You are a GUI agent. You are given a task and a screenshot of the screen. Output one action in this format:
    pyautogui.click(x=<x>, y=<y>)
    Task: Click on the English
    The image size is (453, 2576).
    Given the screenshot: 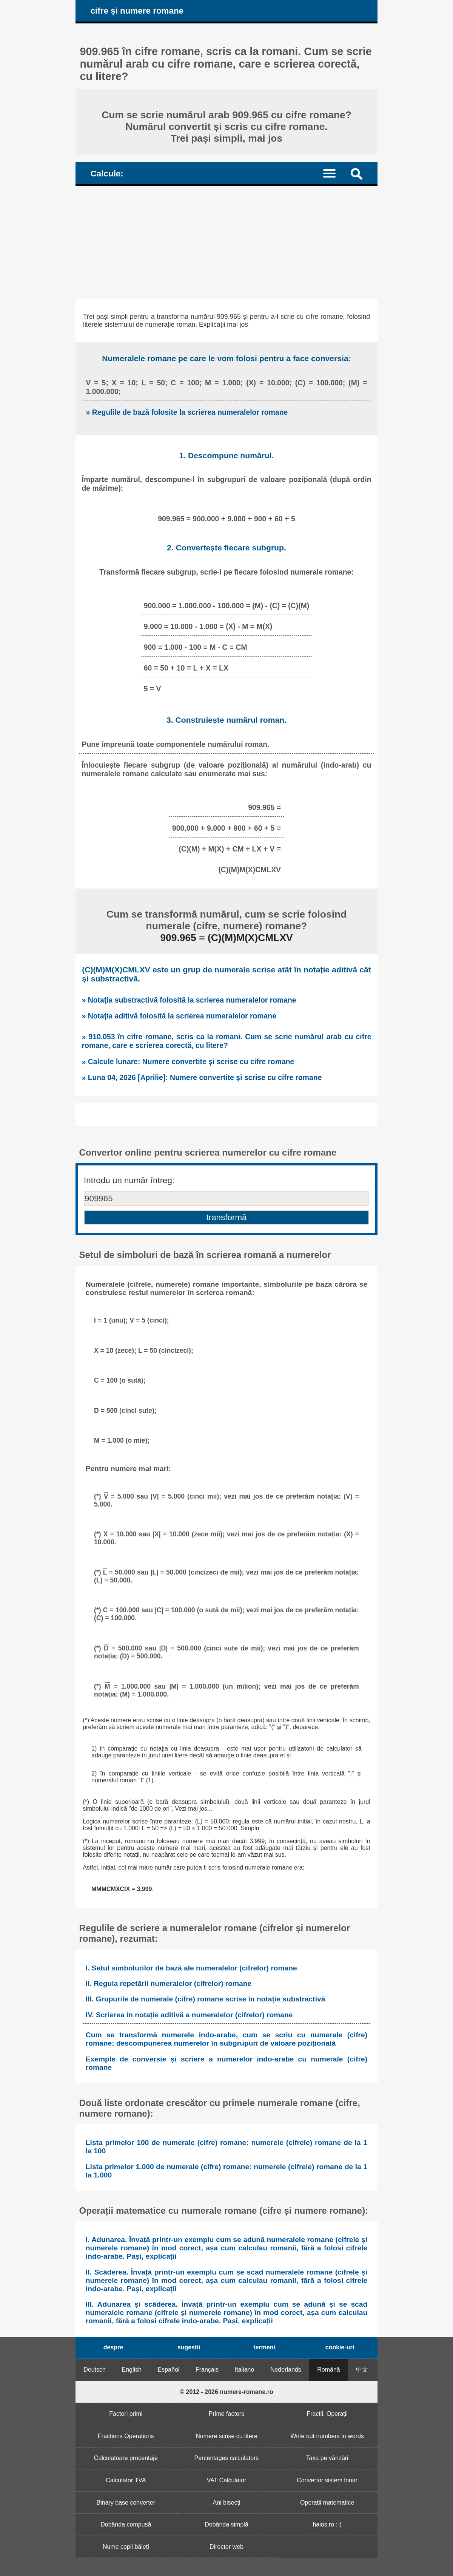 What is the action you would take?
    pyautogui.click(x=132, y=2369)
    